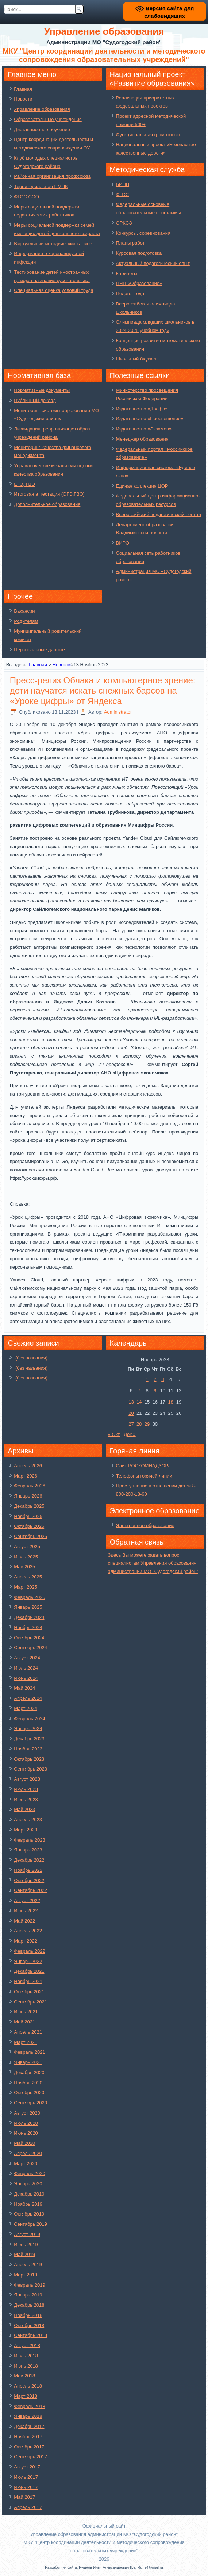  Describe the element at coordinates (144, 1476) in the screenshot. I see `Телефоны горячей линии` at that location.